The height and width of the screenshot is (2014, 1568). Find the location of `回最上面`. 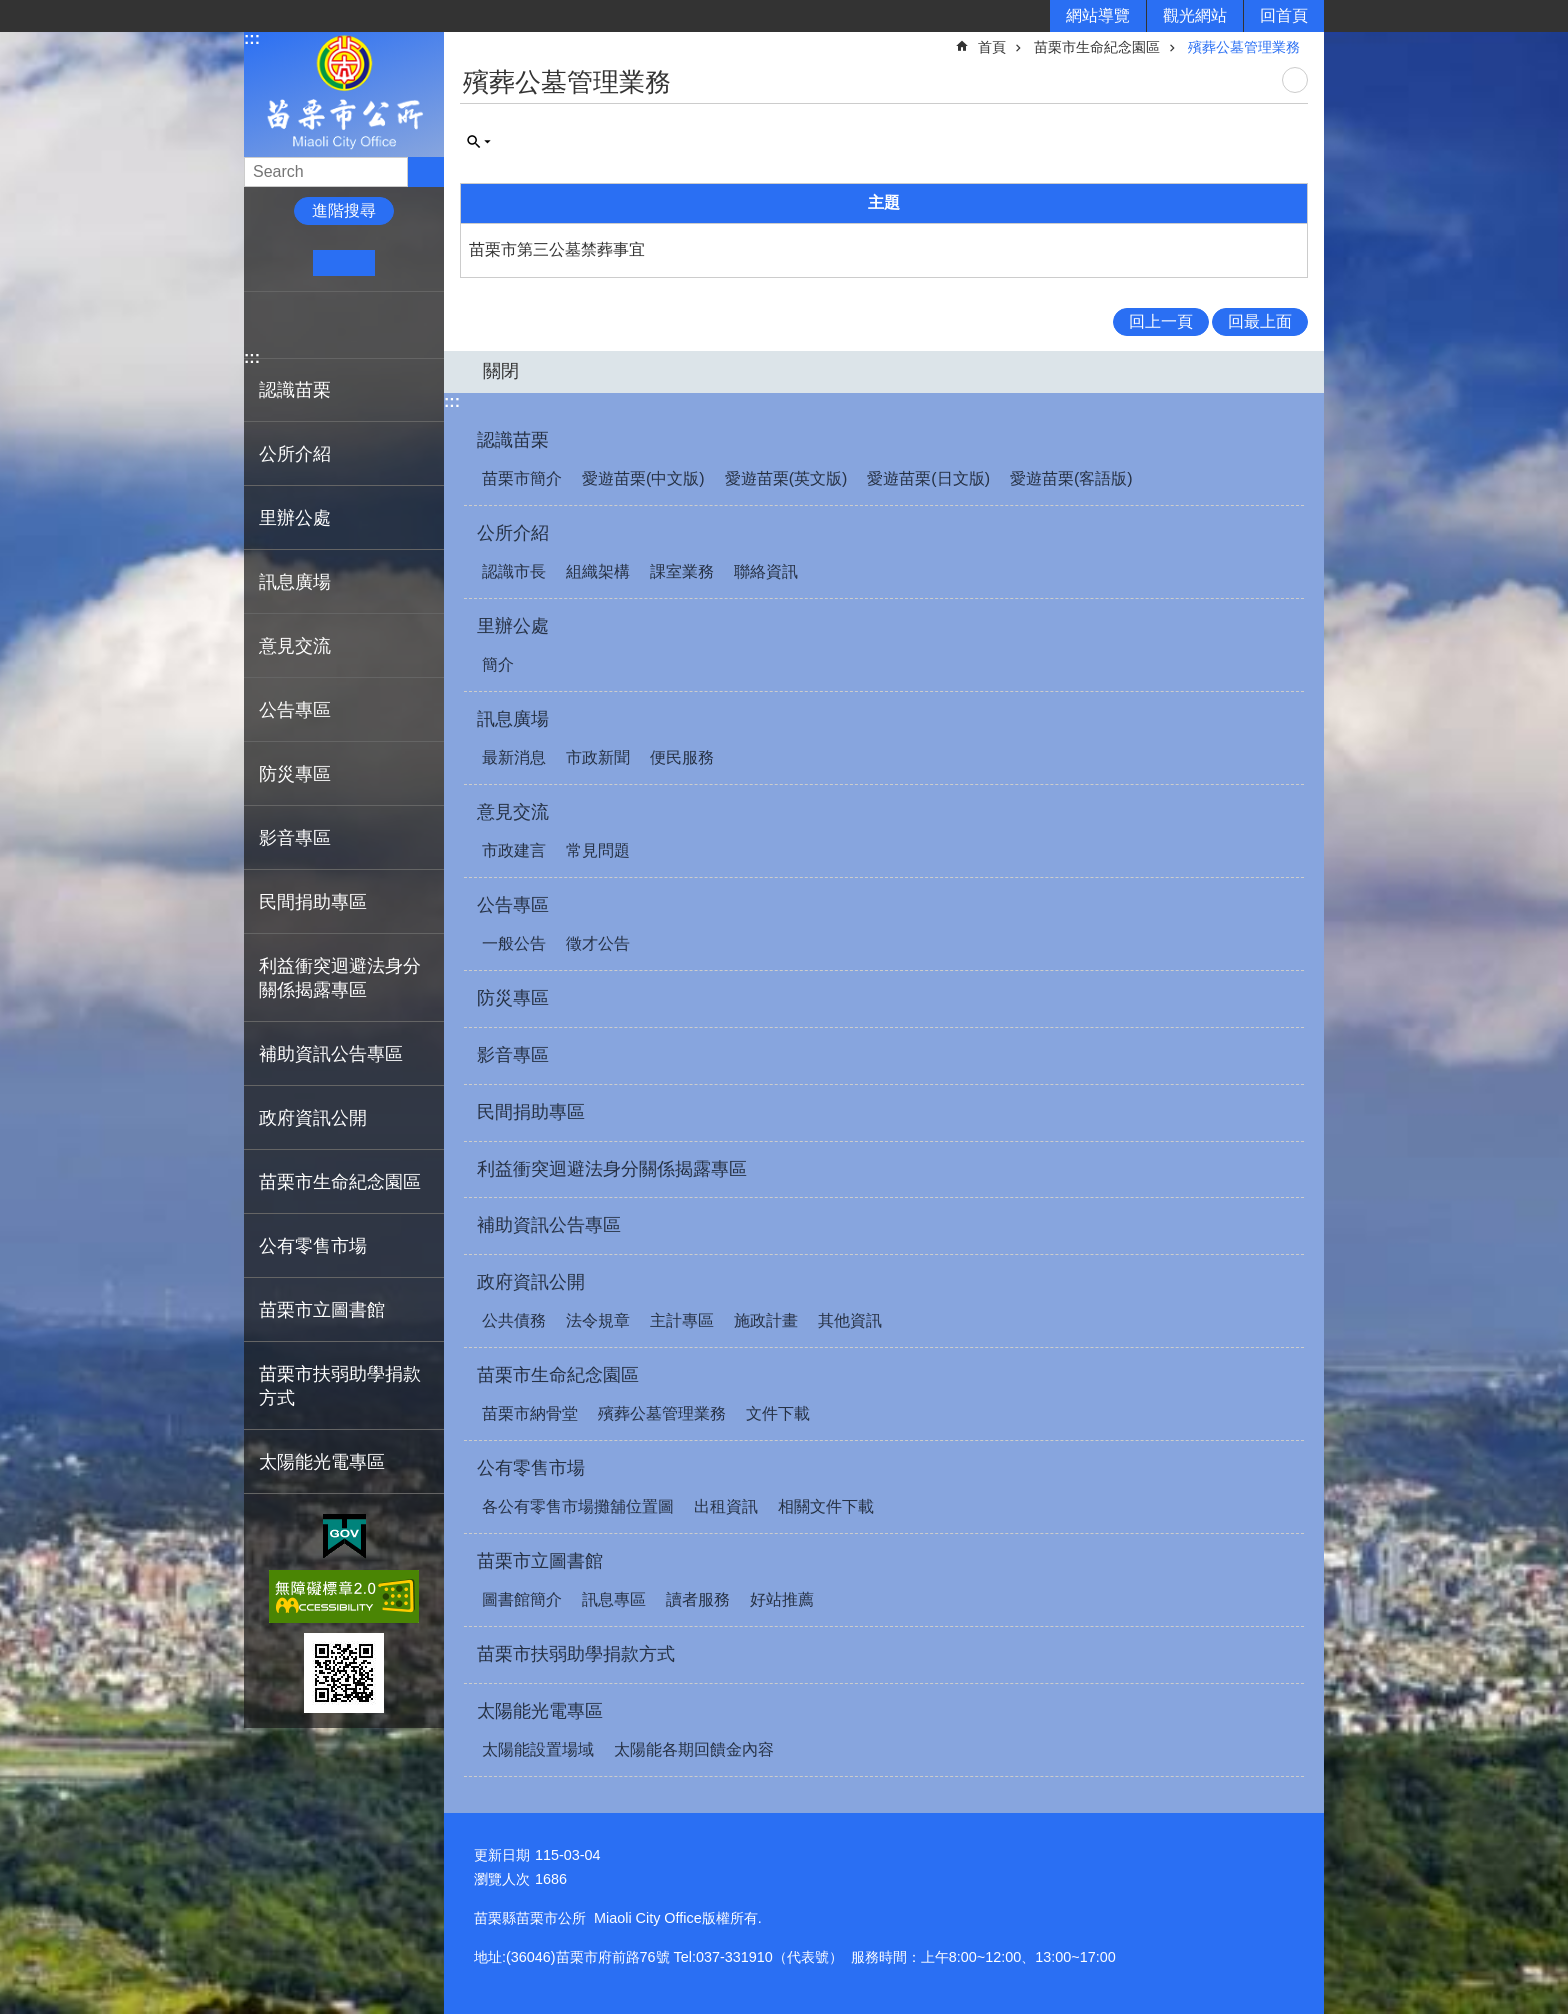

回最上面 is located at coordinates (1260, 321).